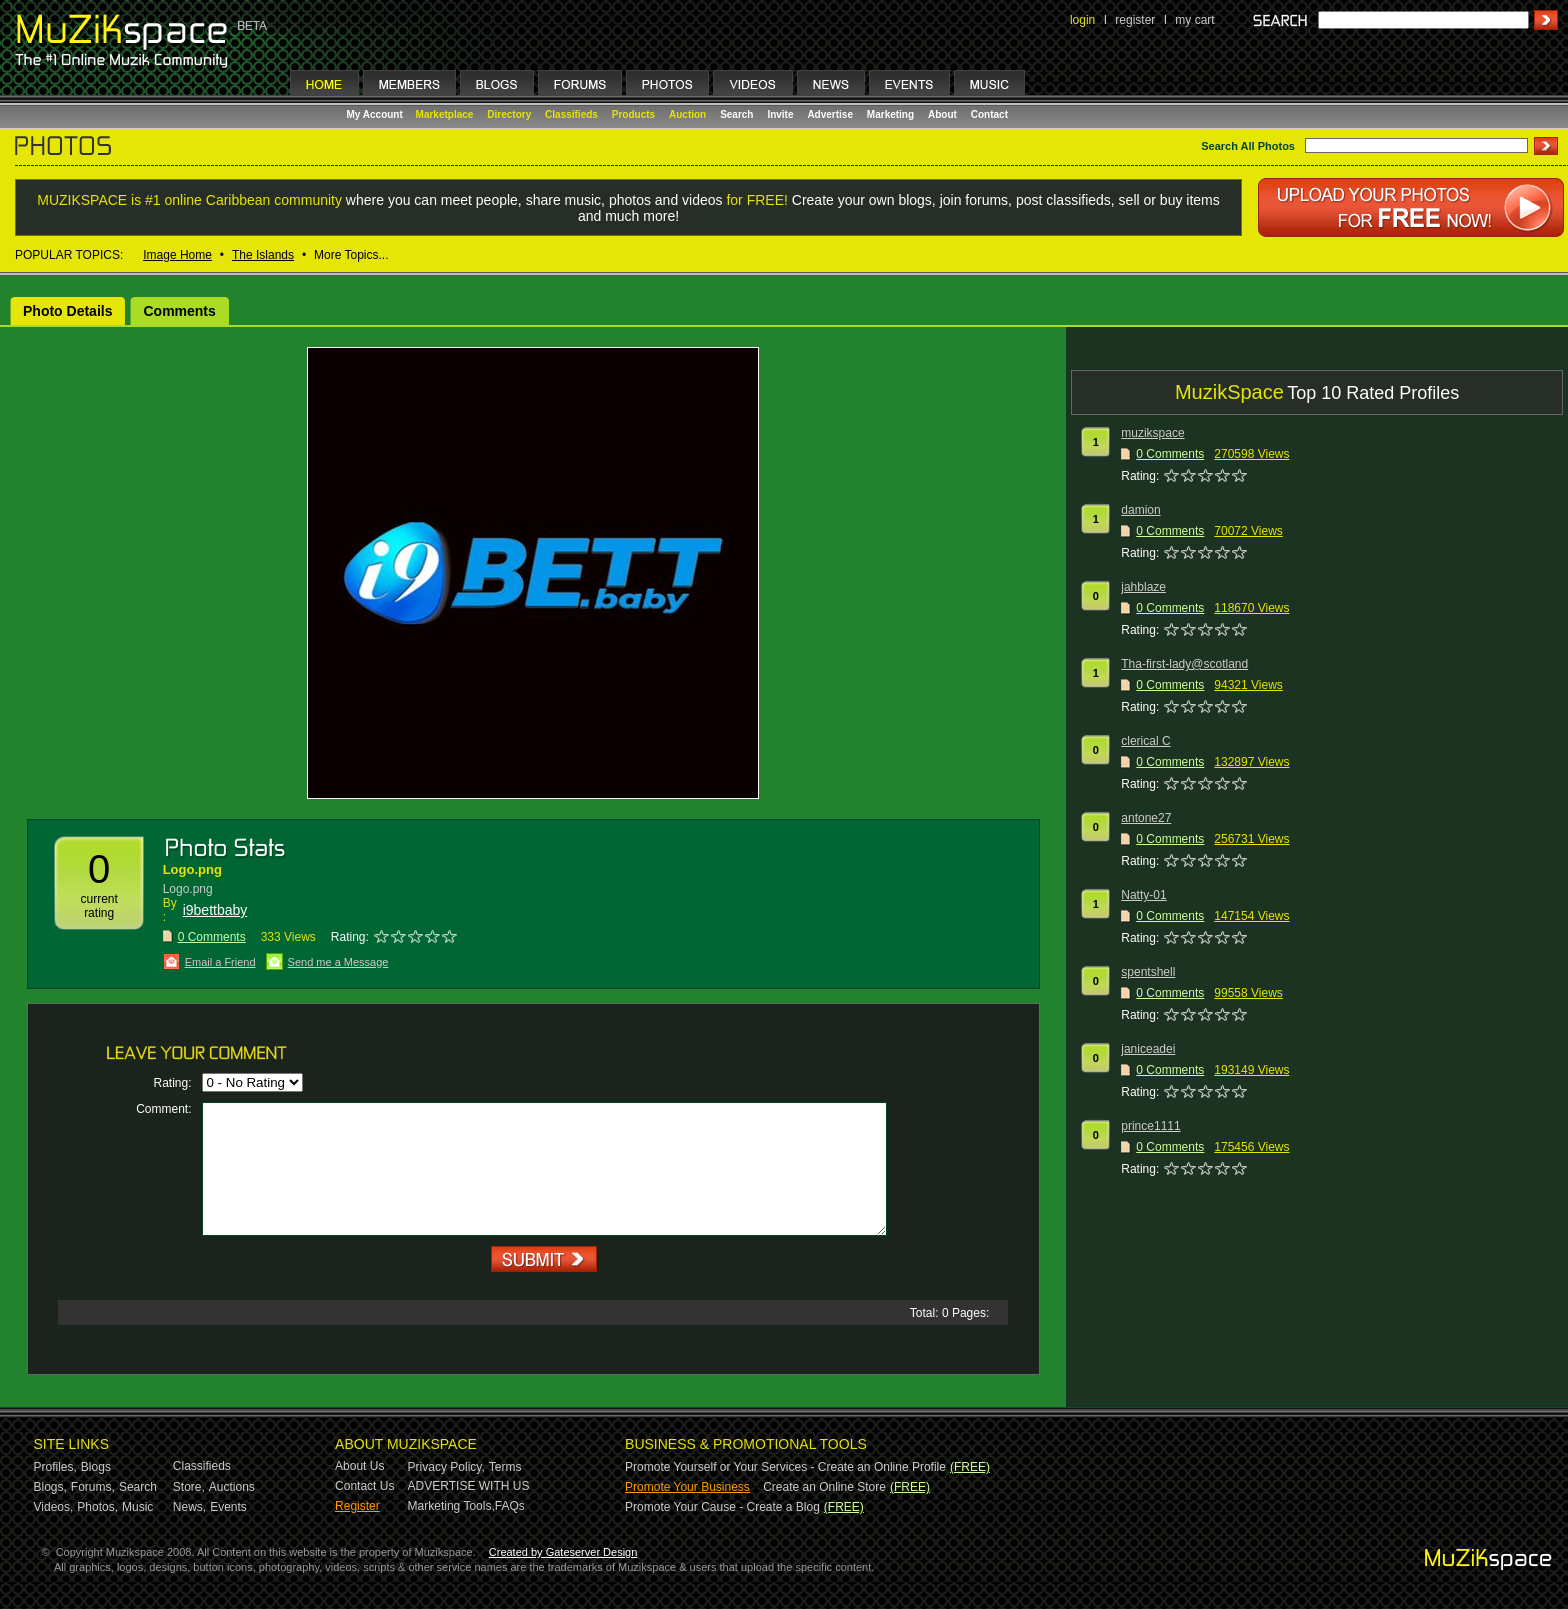 Image resolution: width=1568 pixels, height=1609 pixels. I want to click on Image Home, so click(177, 255).